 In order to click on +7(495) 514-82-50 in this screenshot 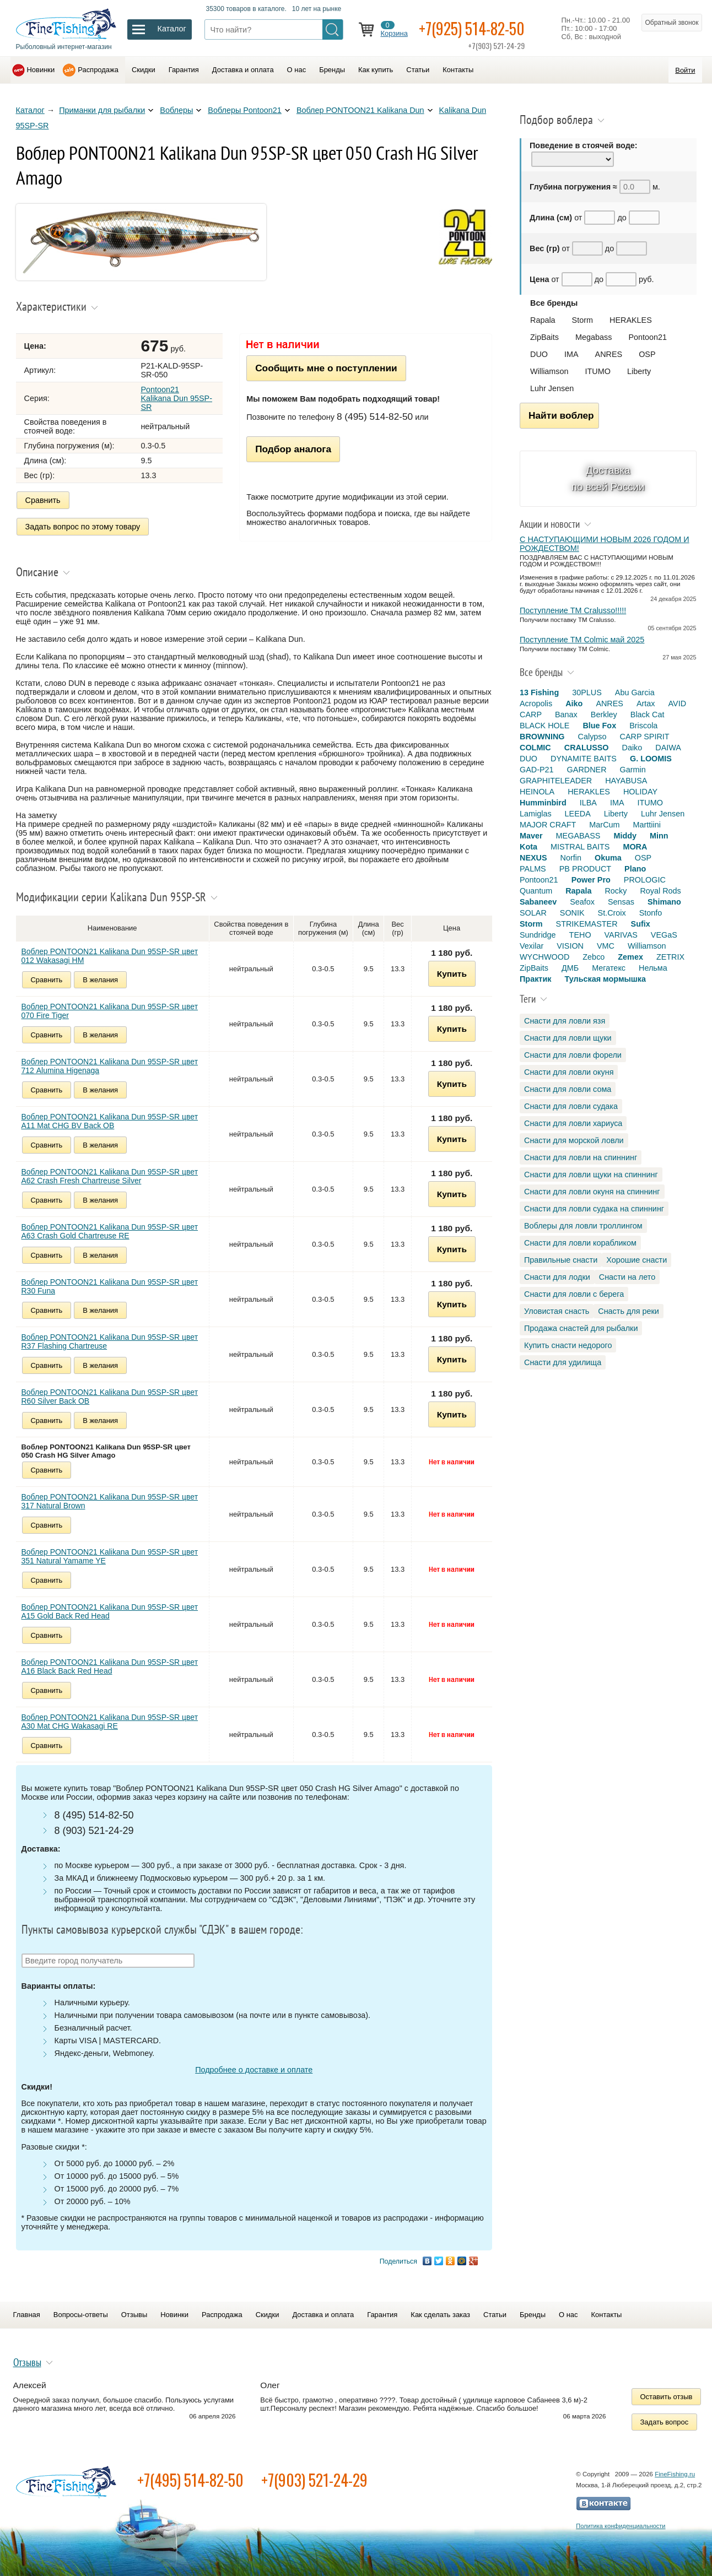, I will do `click(190, 2480)`.